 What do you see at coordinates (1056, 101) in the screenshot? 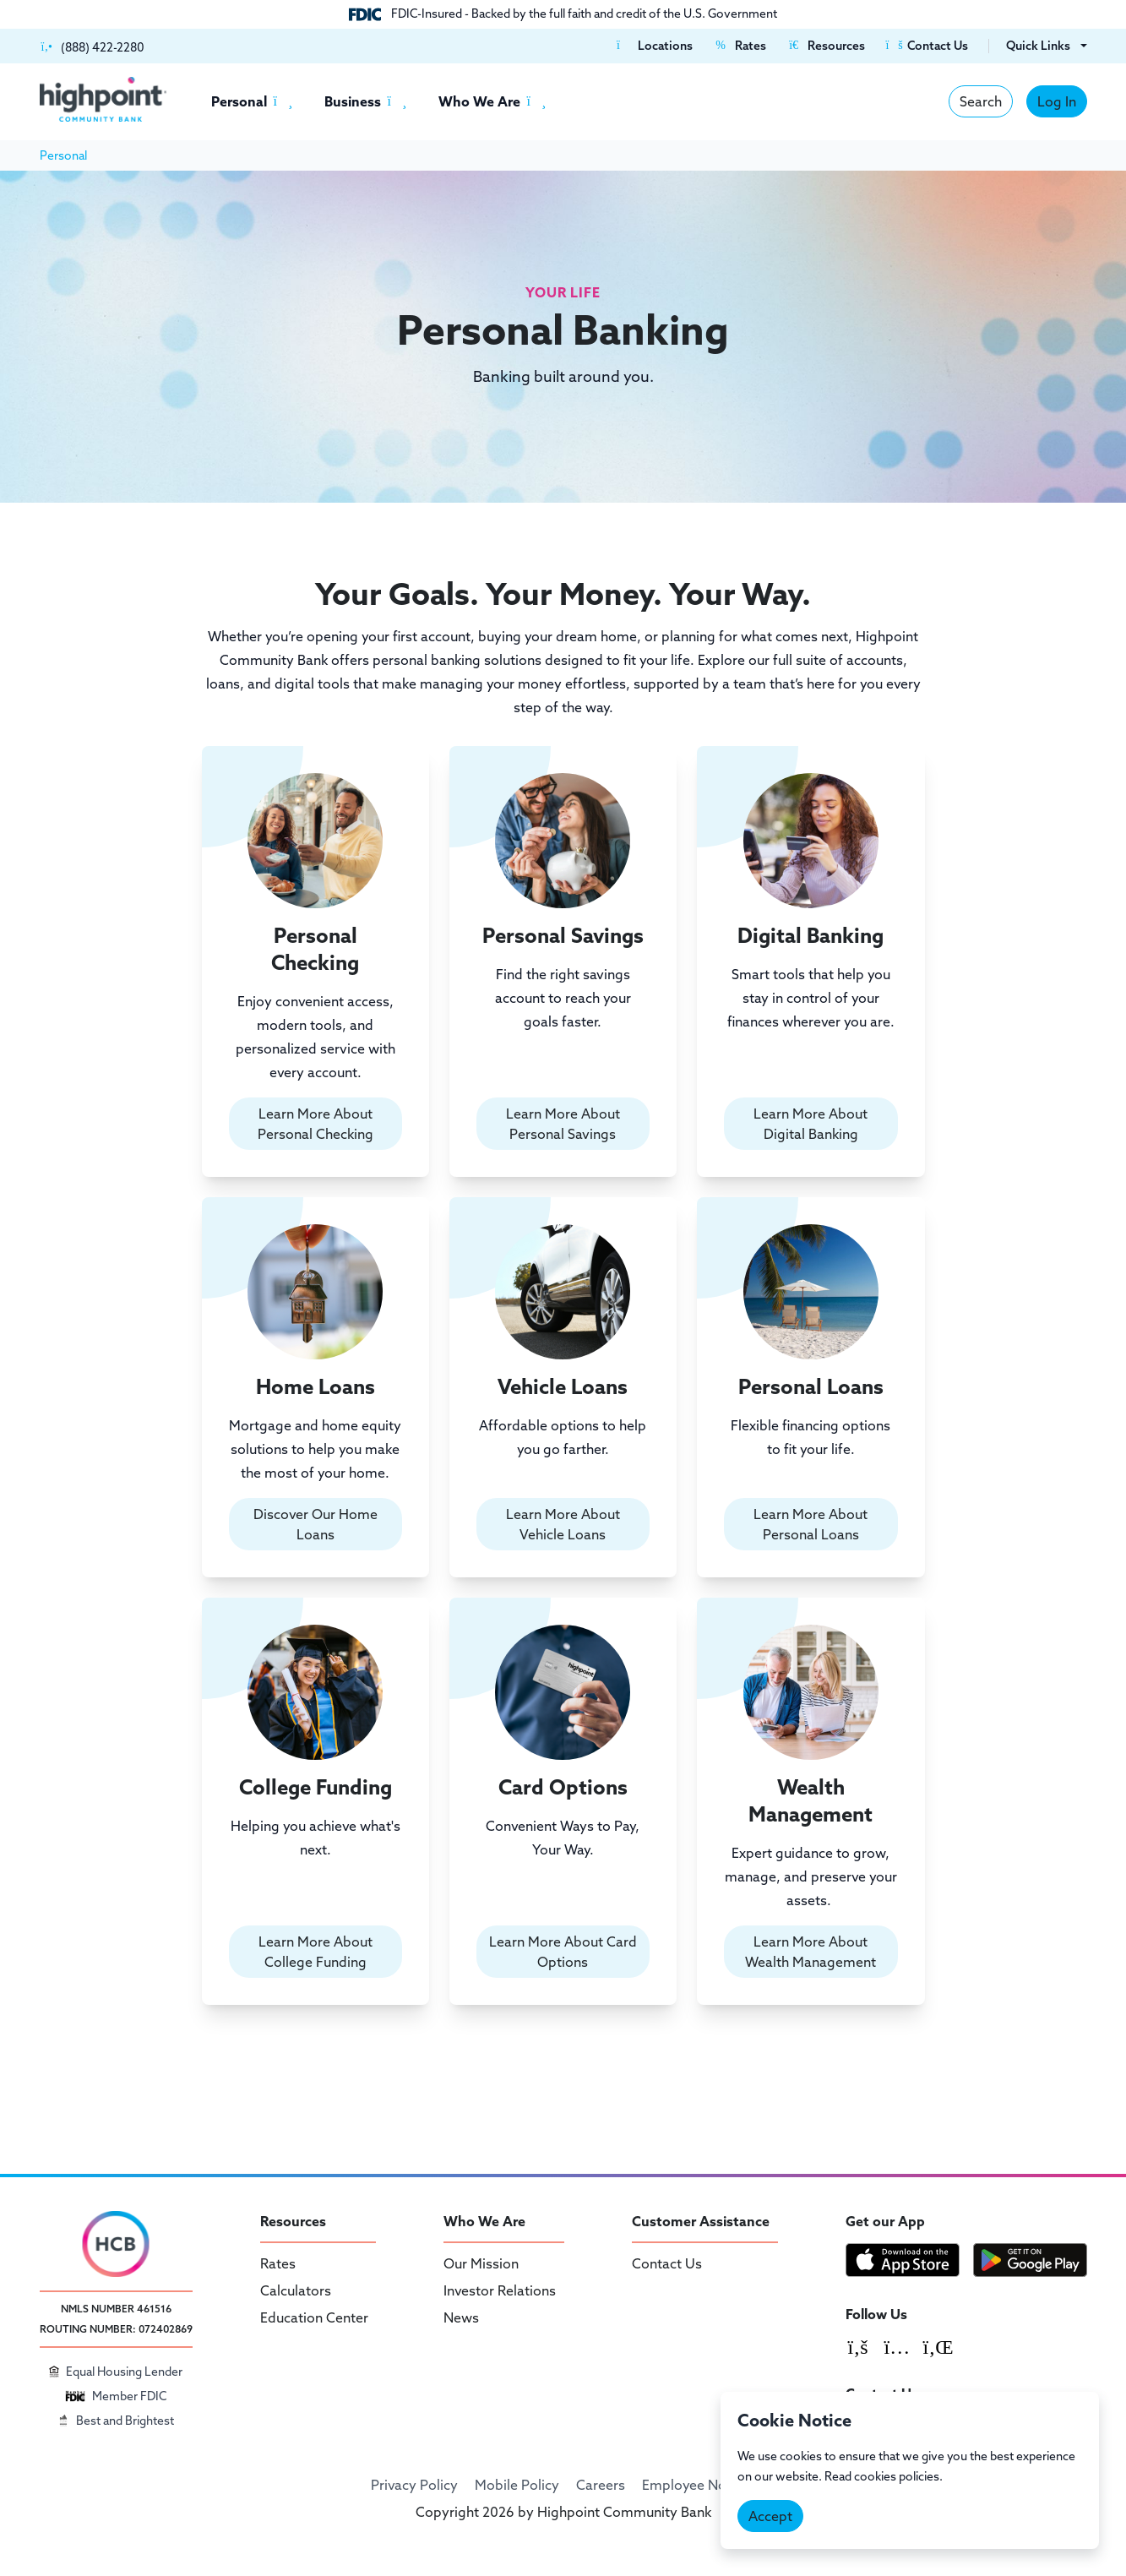
I see `Log In` at bounding box center [1056, 101].